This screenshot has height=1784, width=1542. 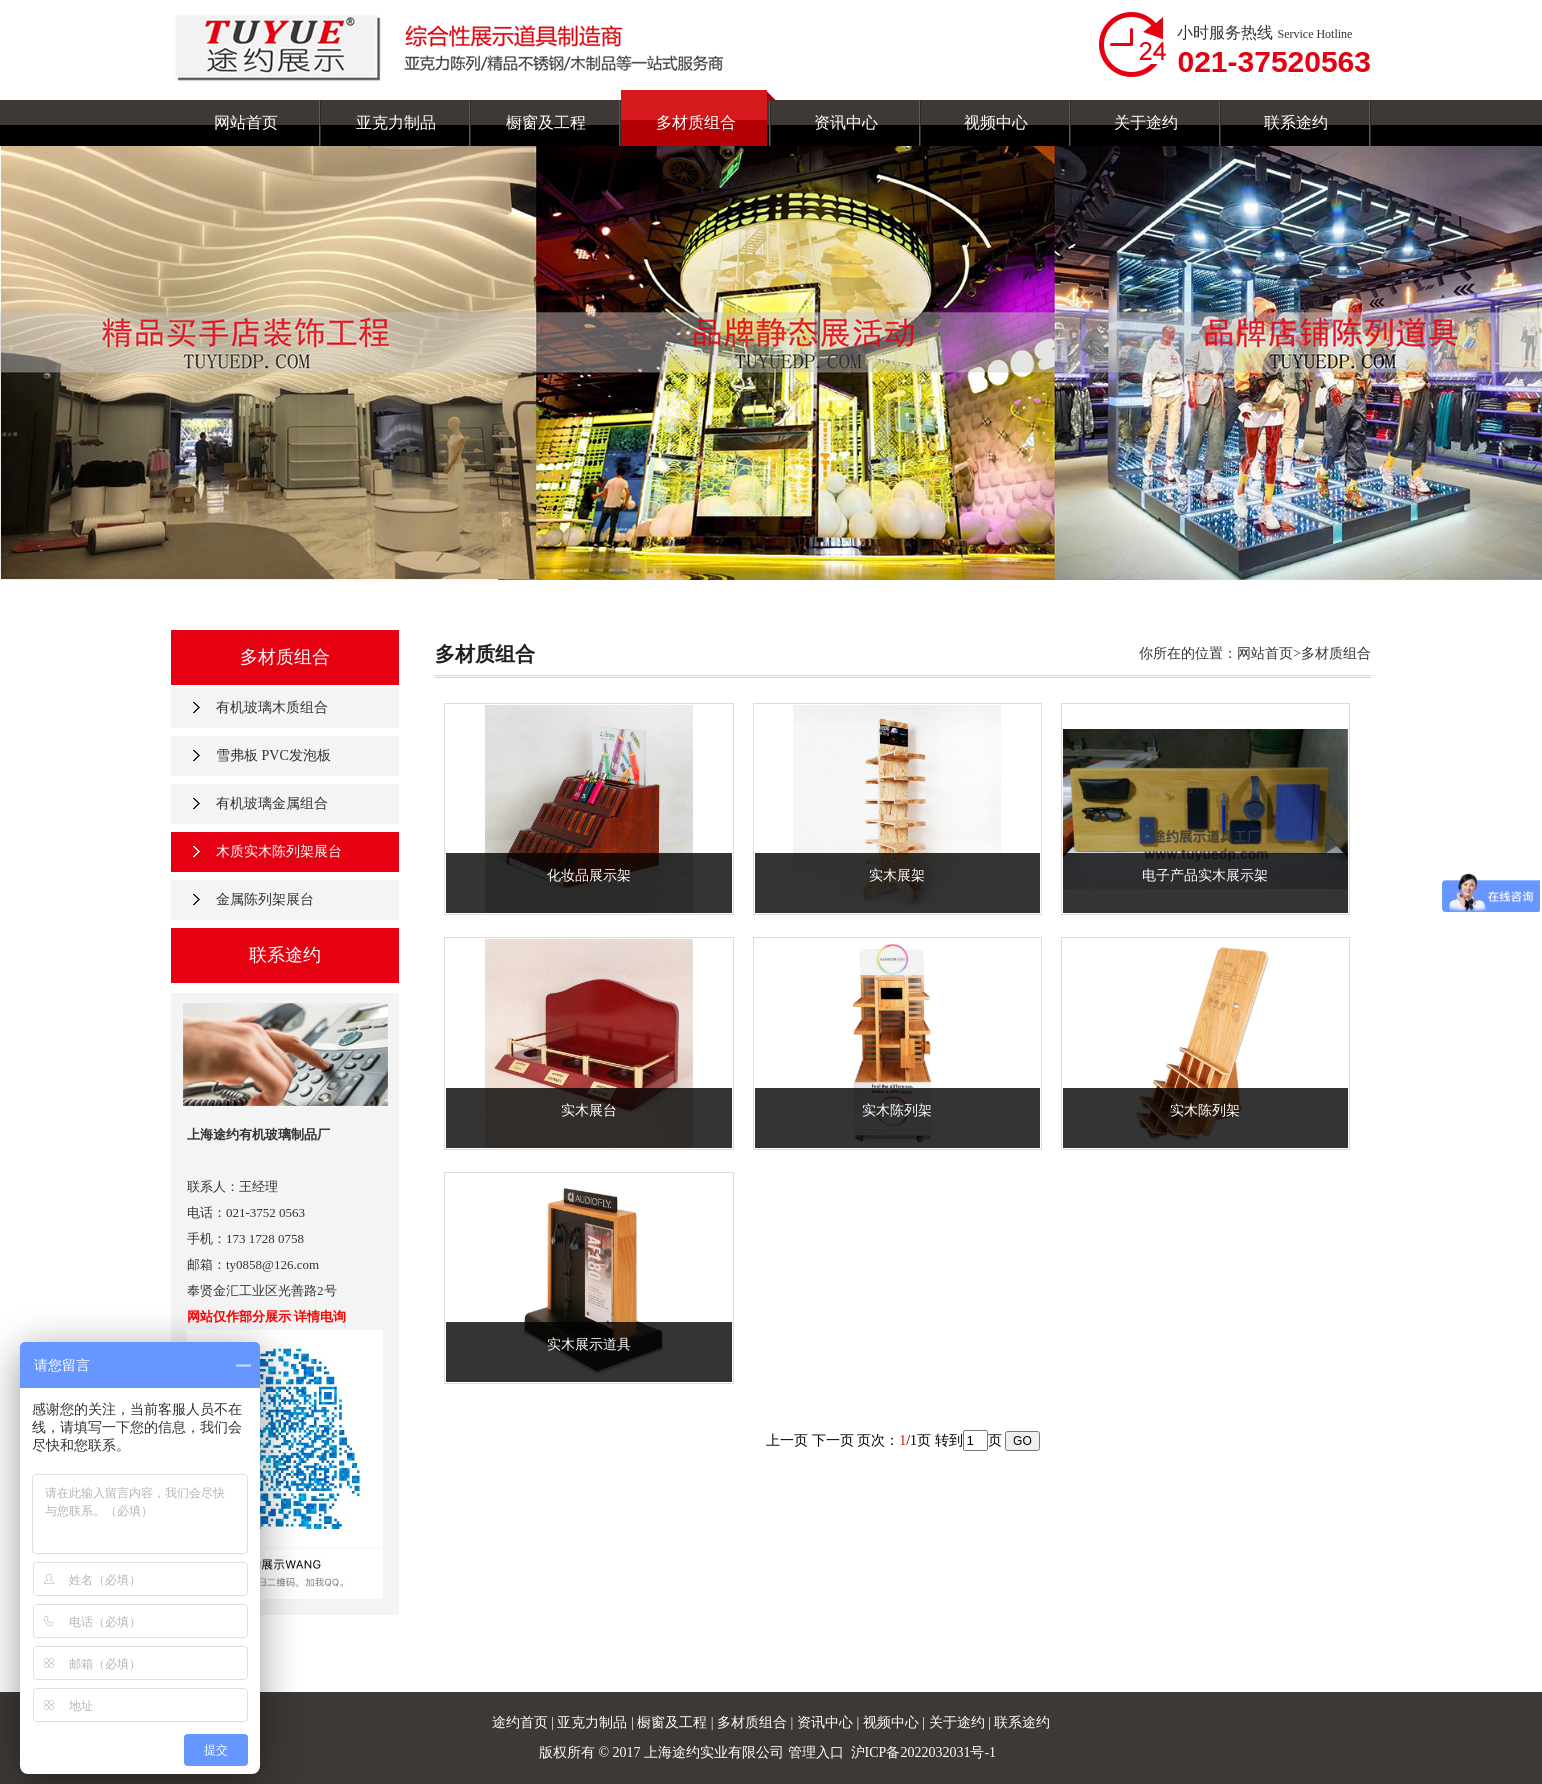 What do you see at coordinates (265, 899) in the screenshot?
I see `金属陈列架展台` at bounding box center [265, 899].